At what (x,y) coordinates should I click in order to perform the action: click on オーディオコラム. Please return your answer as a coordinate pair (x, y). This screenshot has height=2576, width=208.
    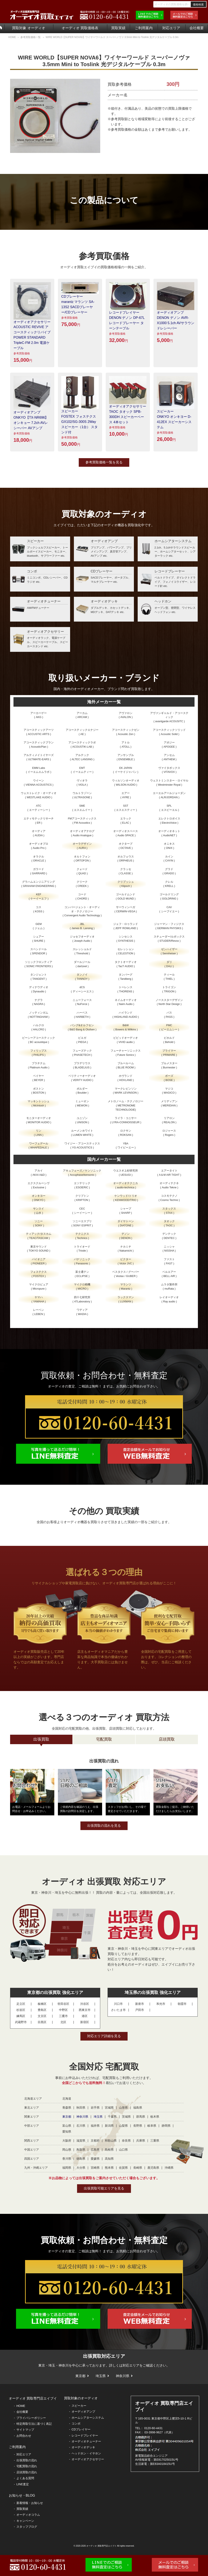
    Looking at the image, I should click on (28, 2514).